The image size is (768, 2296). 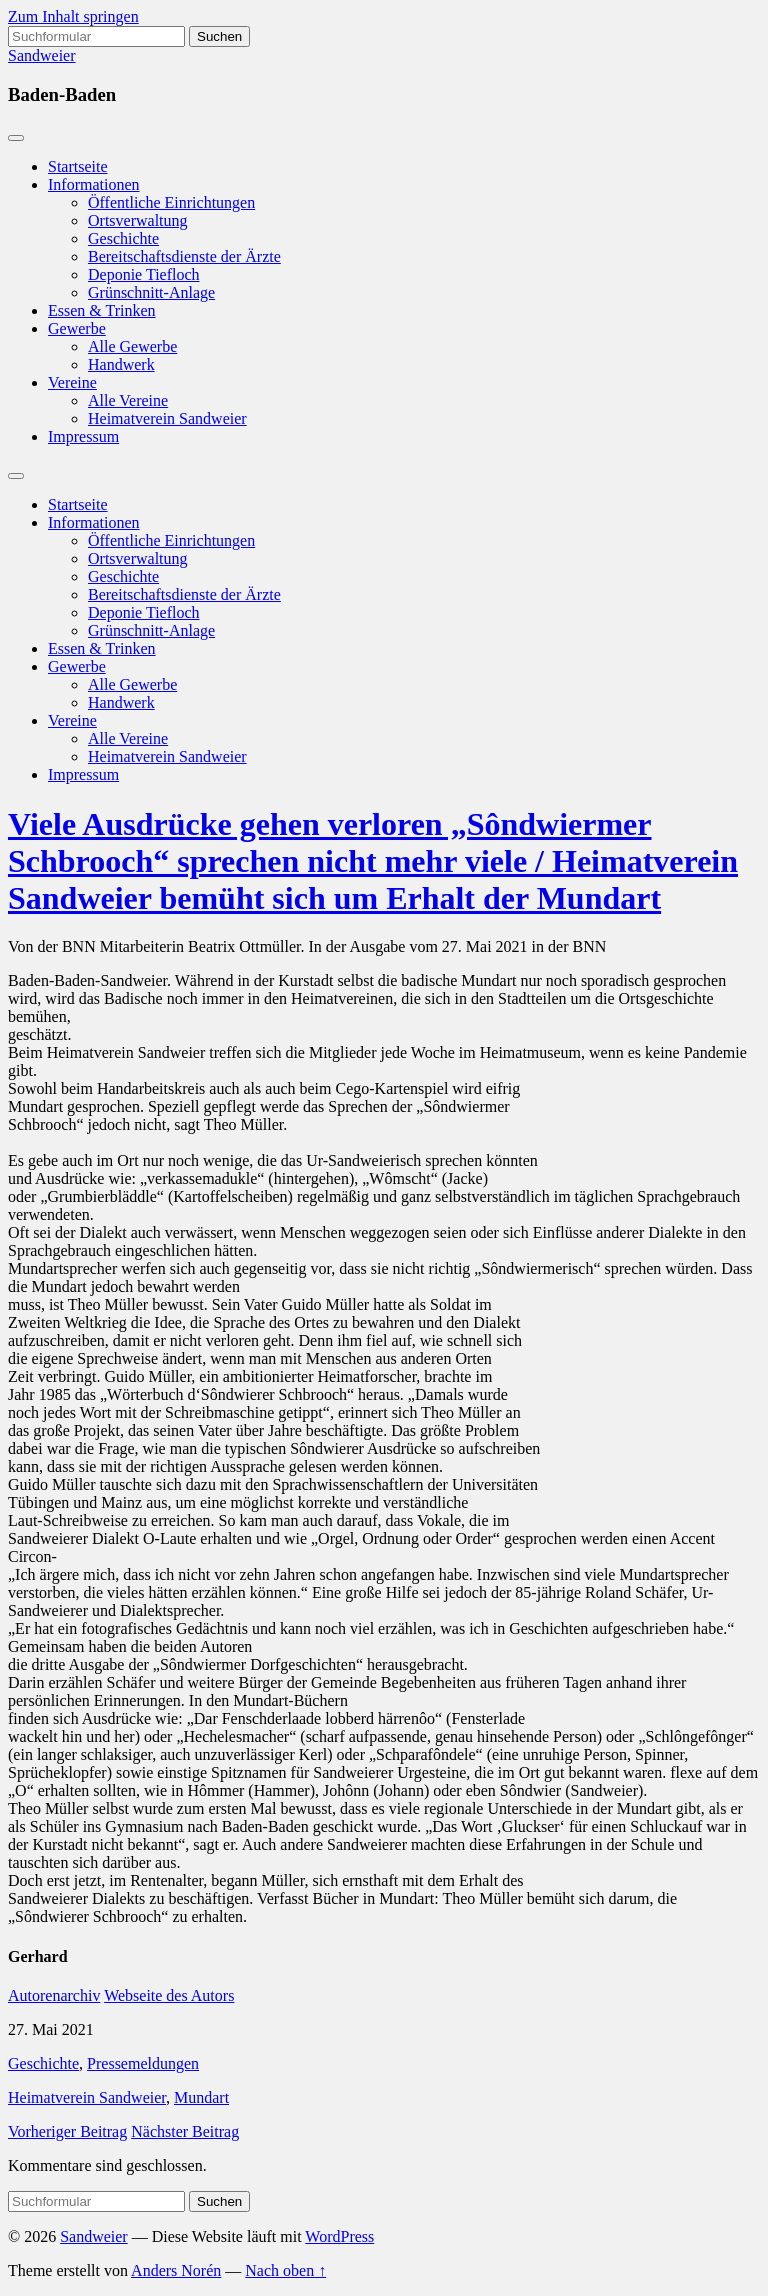 I want to click on Vereine, so click(x=72, y=382).